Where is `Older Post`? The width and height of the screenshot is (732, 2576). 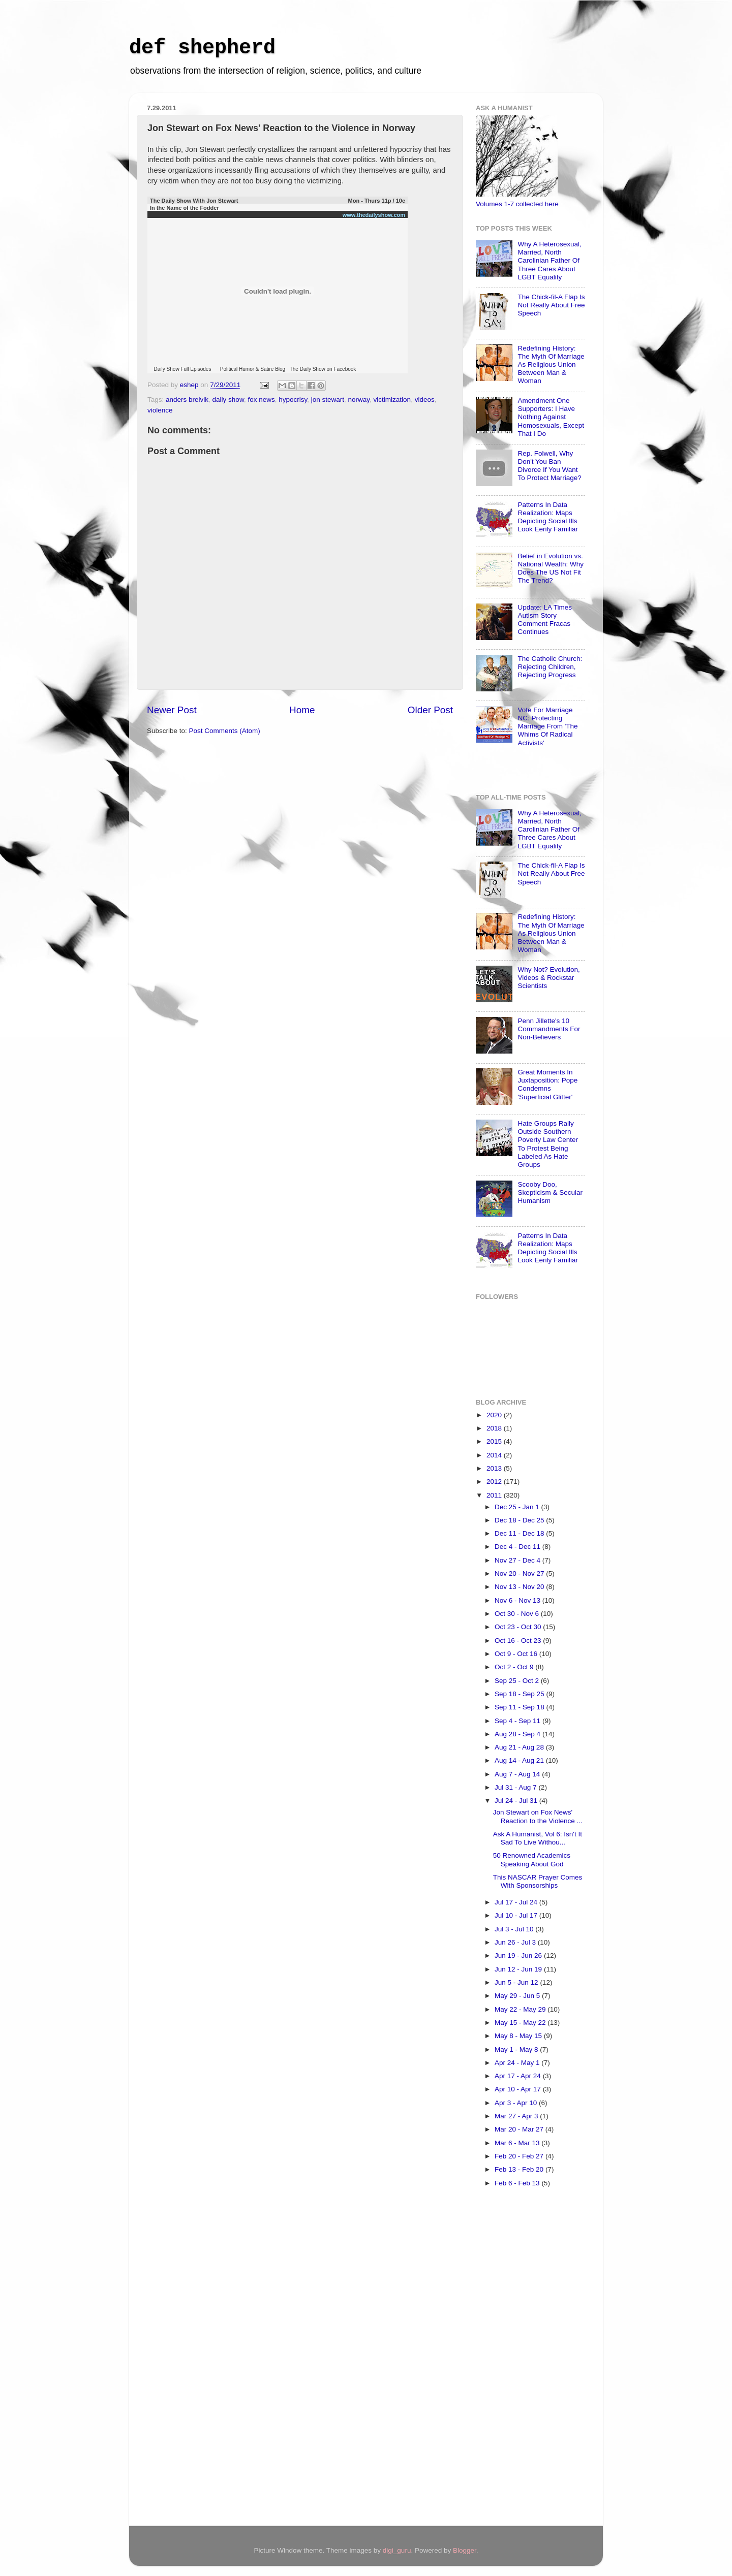 Older Post is located at coordinates (430, 710).